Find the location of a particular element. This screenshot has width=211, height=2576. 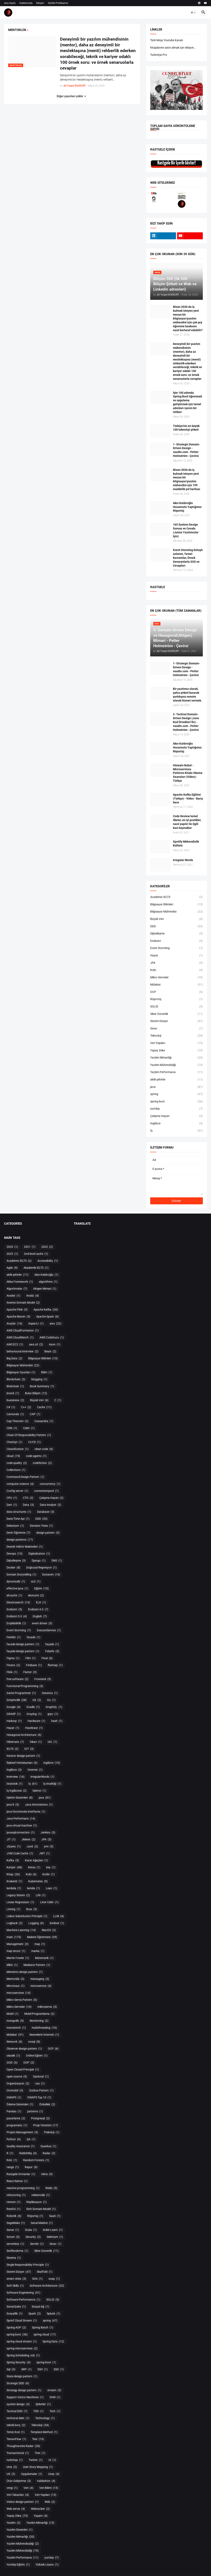

java functionala interfaces is located at coordinates (26, 1812).